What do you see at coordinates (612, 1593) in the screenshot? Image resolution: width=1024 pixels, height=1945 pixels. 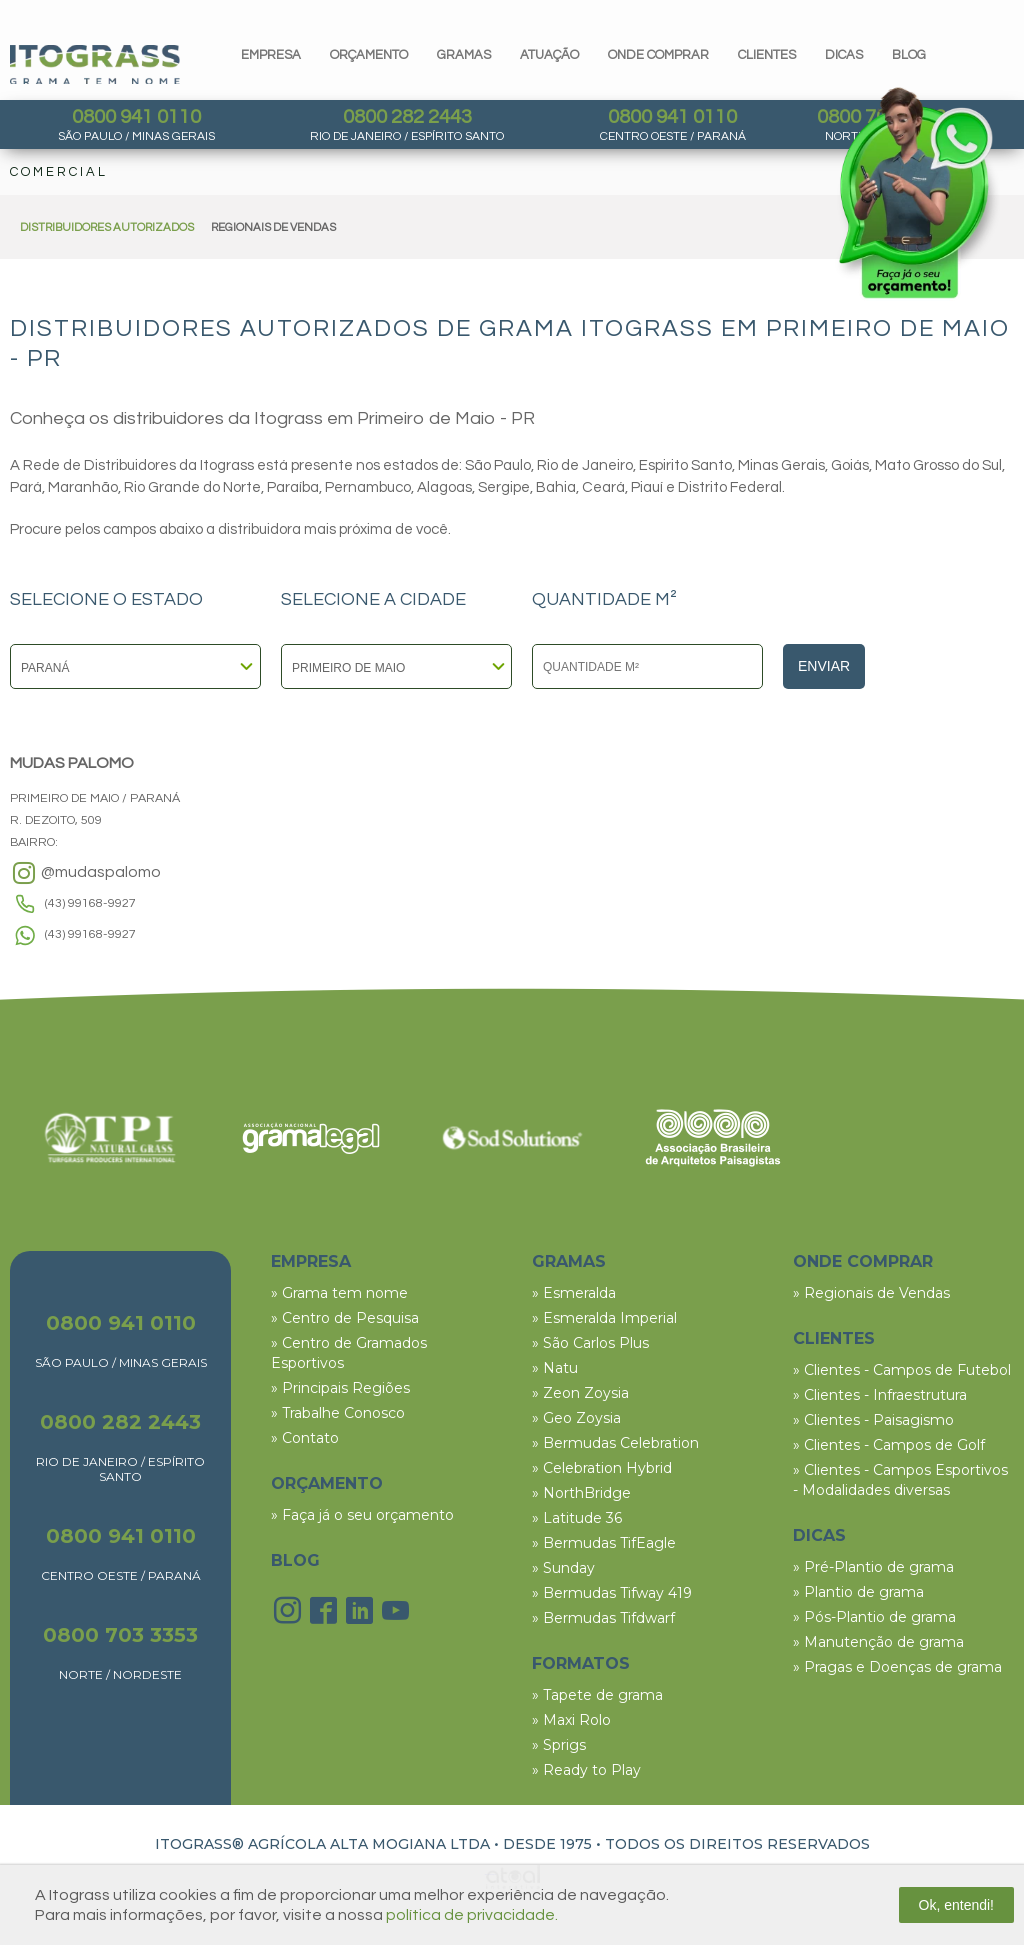 I see `» Bermudas Tifway 419` at bounding box center [612, 1593].